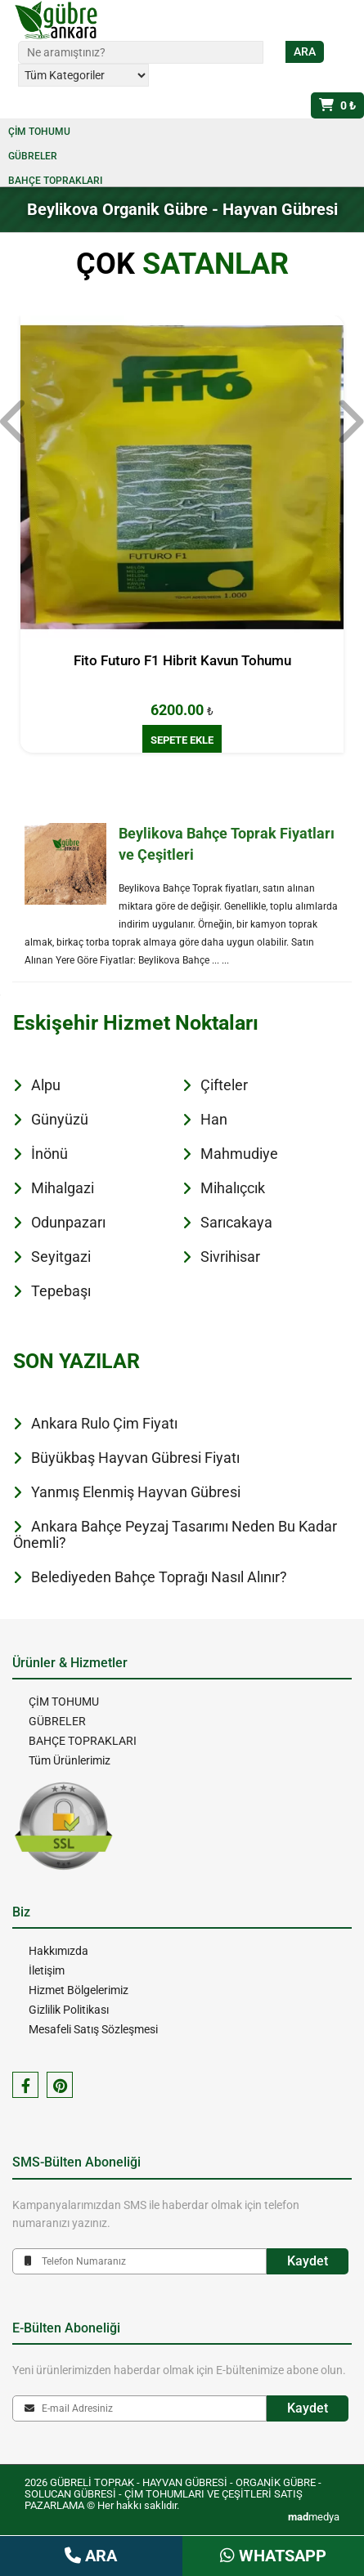 This screenshot has height=2576, width=364. I want to click on Mahmudiye, so click(239, 1153).